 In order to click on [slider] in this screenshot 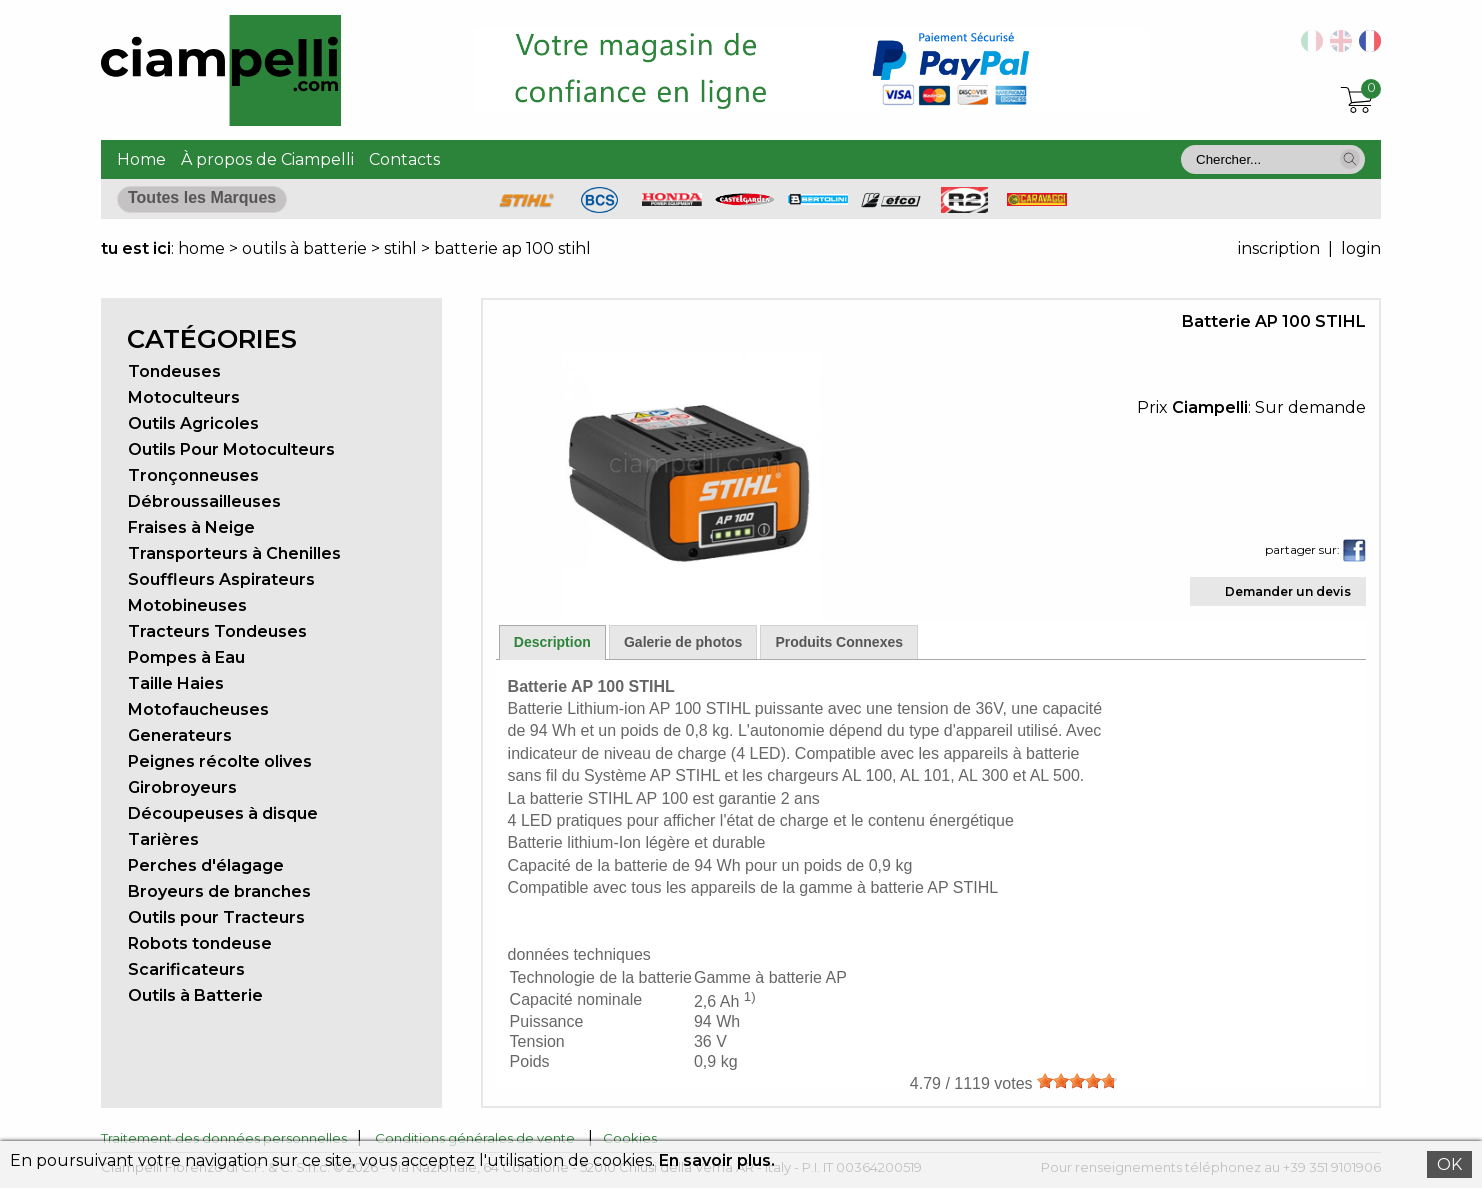, I will do `click(1077, 1081)`.